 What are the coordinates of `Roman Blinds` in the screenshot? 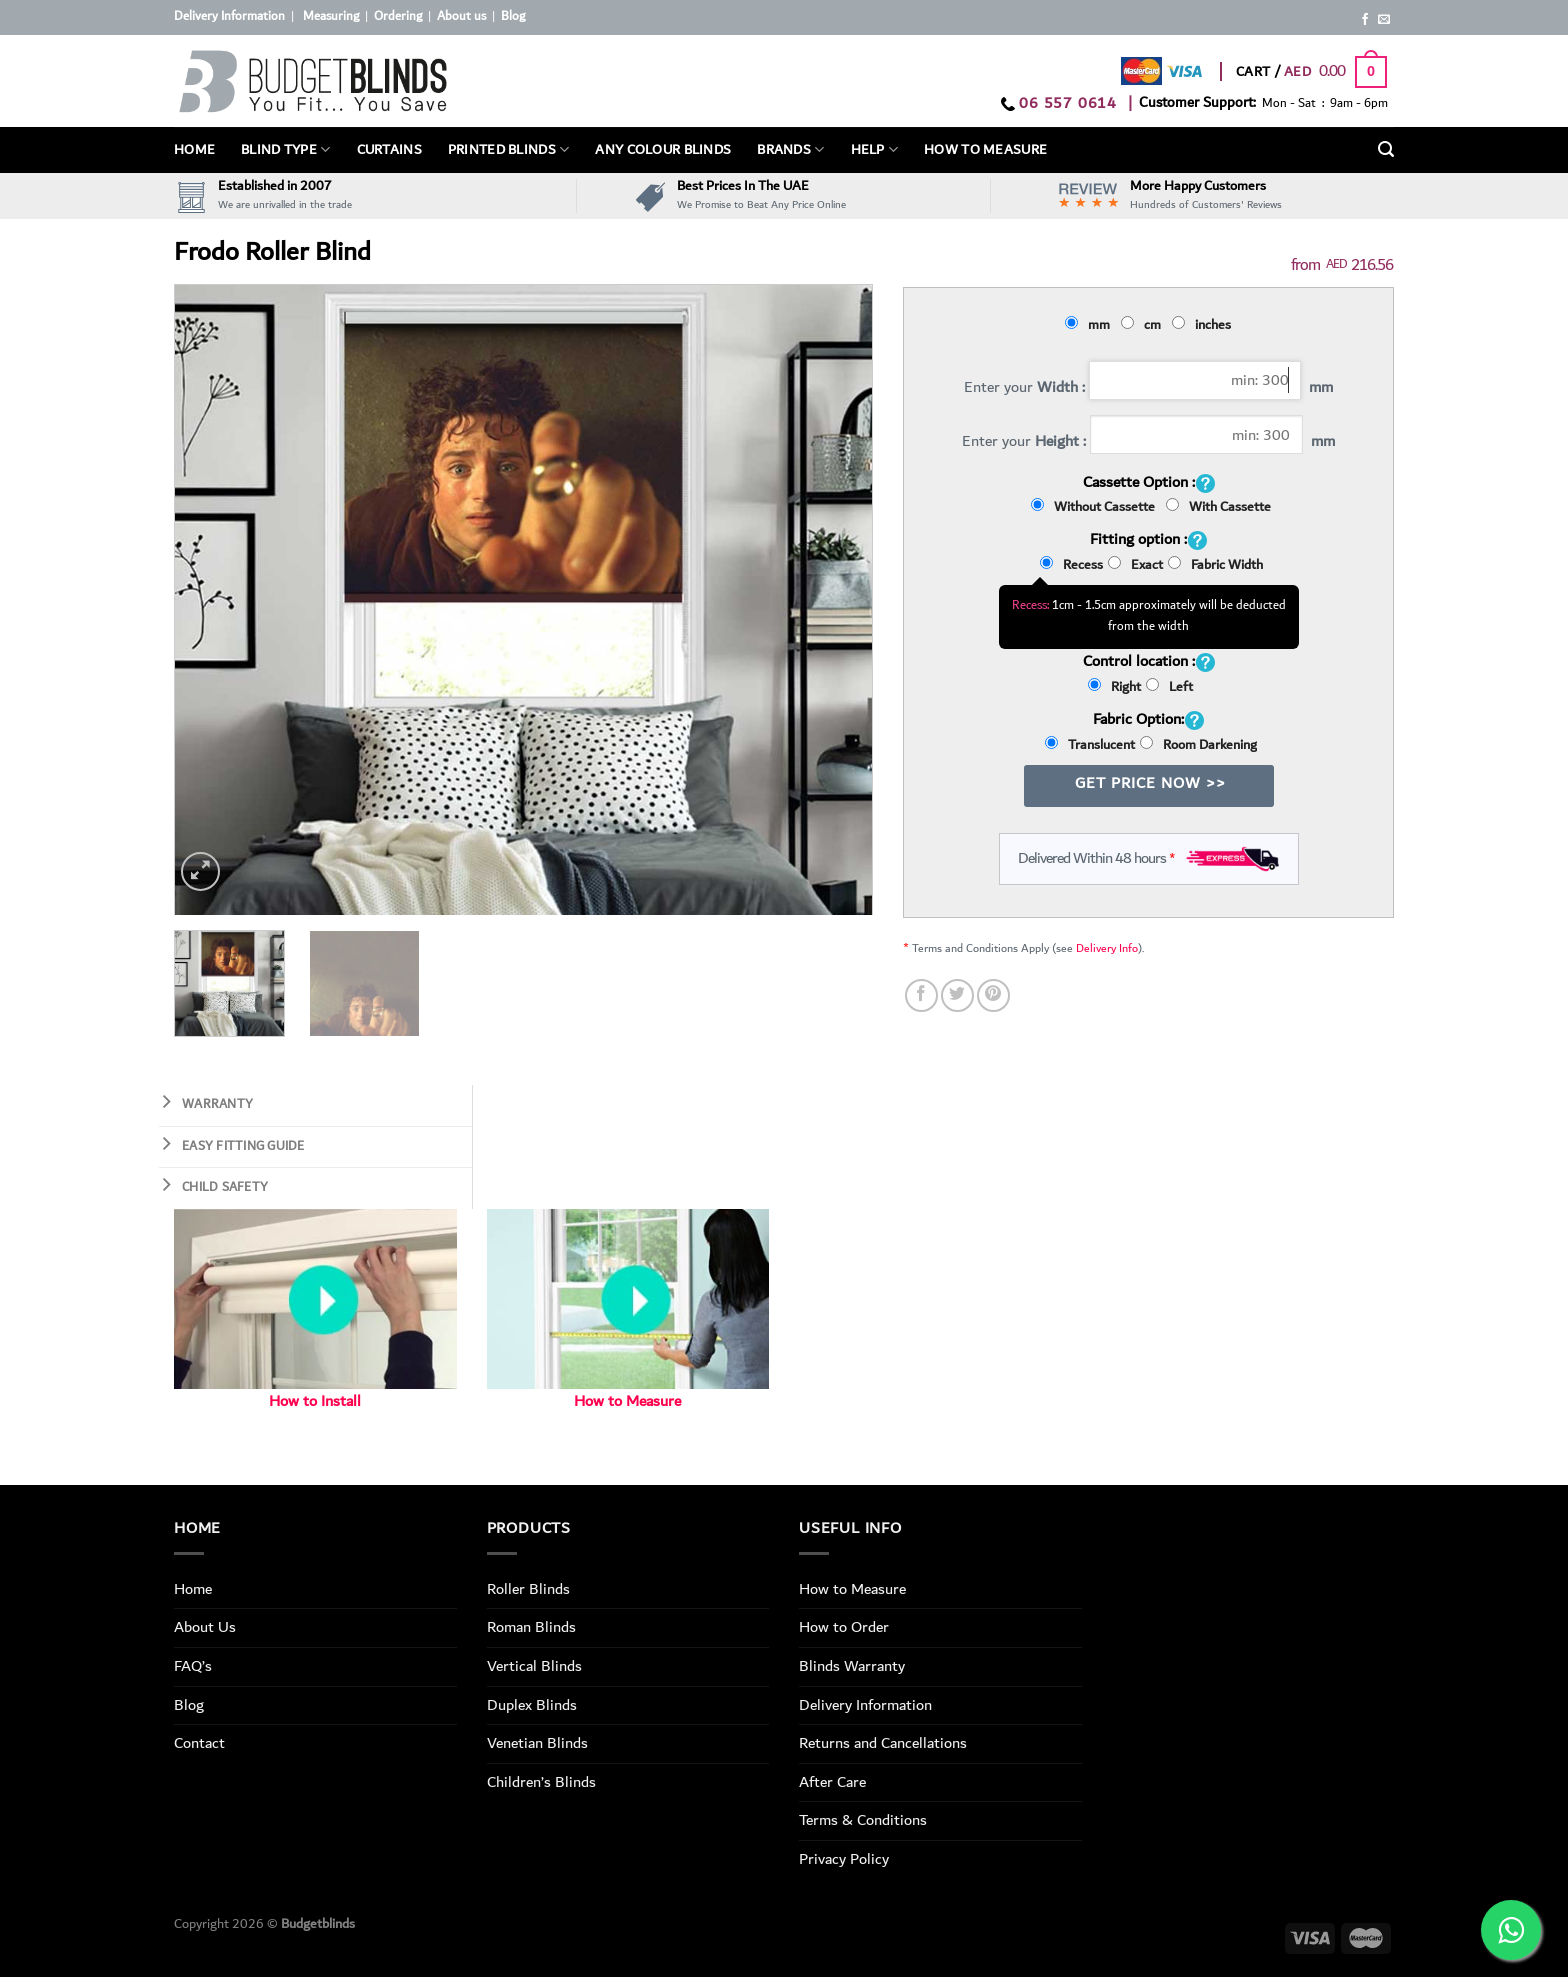 It's located at (531, 1627).